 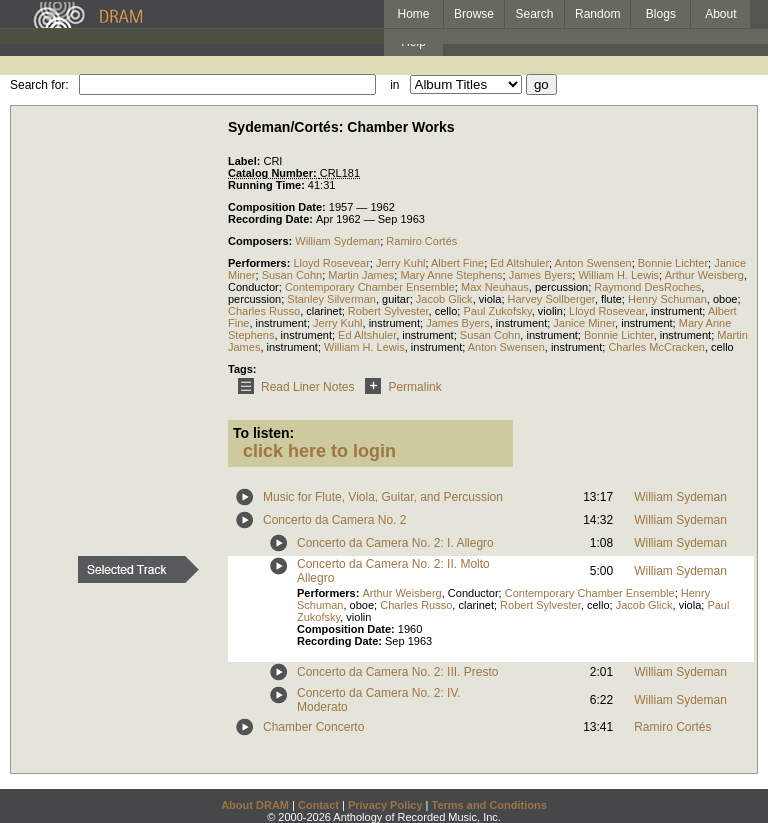 I want to click on instrument, so click(x=676, y=311).